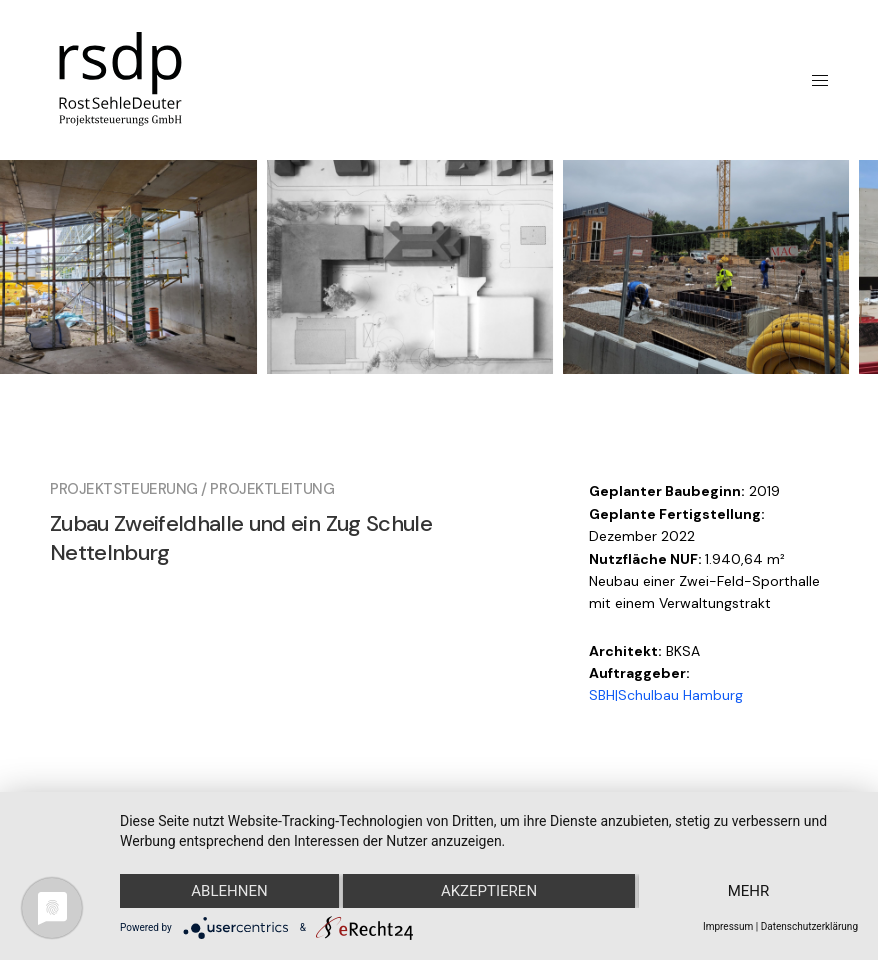  What do you see at coordinates (749, 891) in the screenshot?
I see `mehr` at bounding box center [749, 891].